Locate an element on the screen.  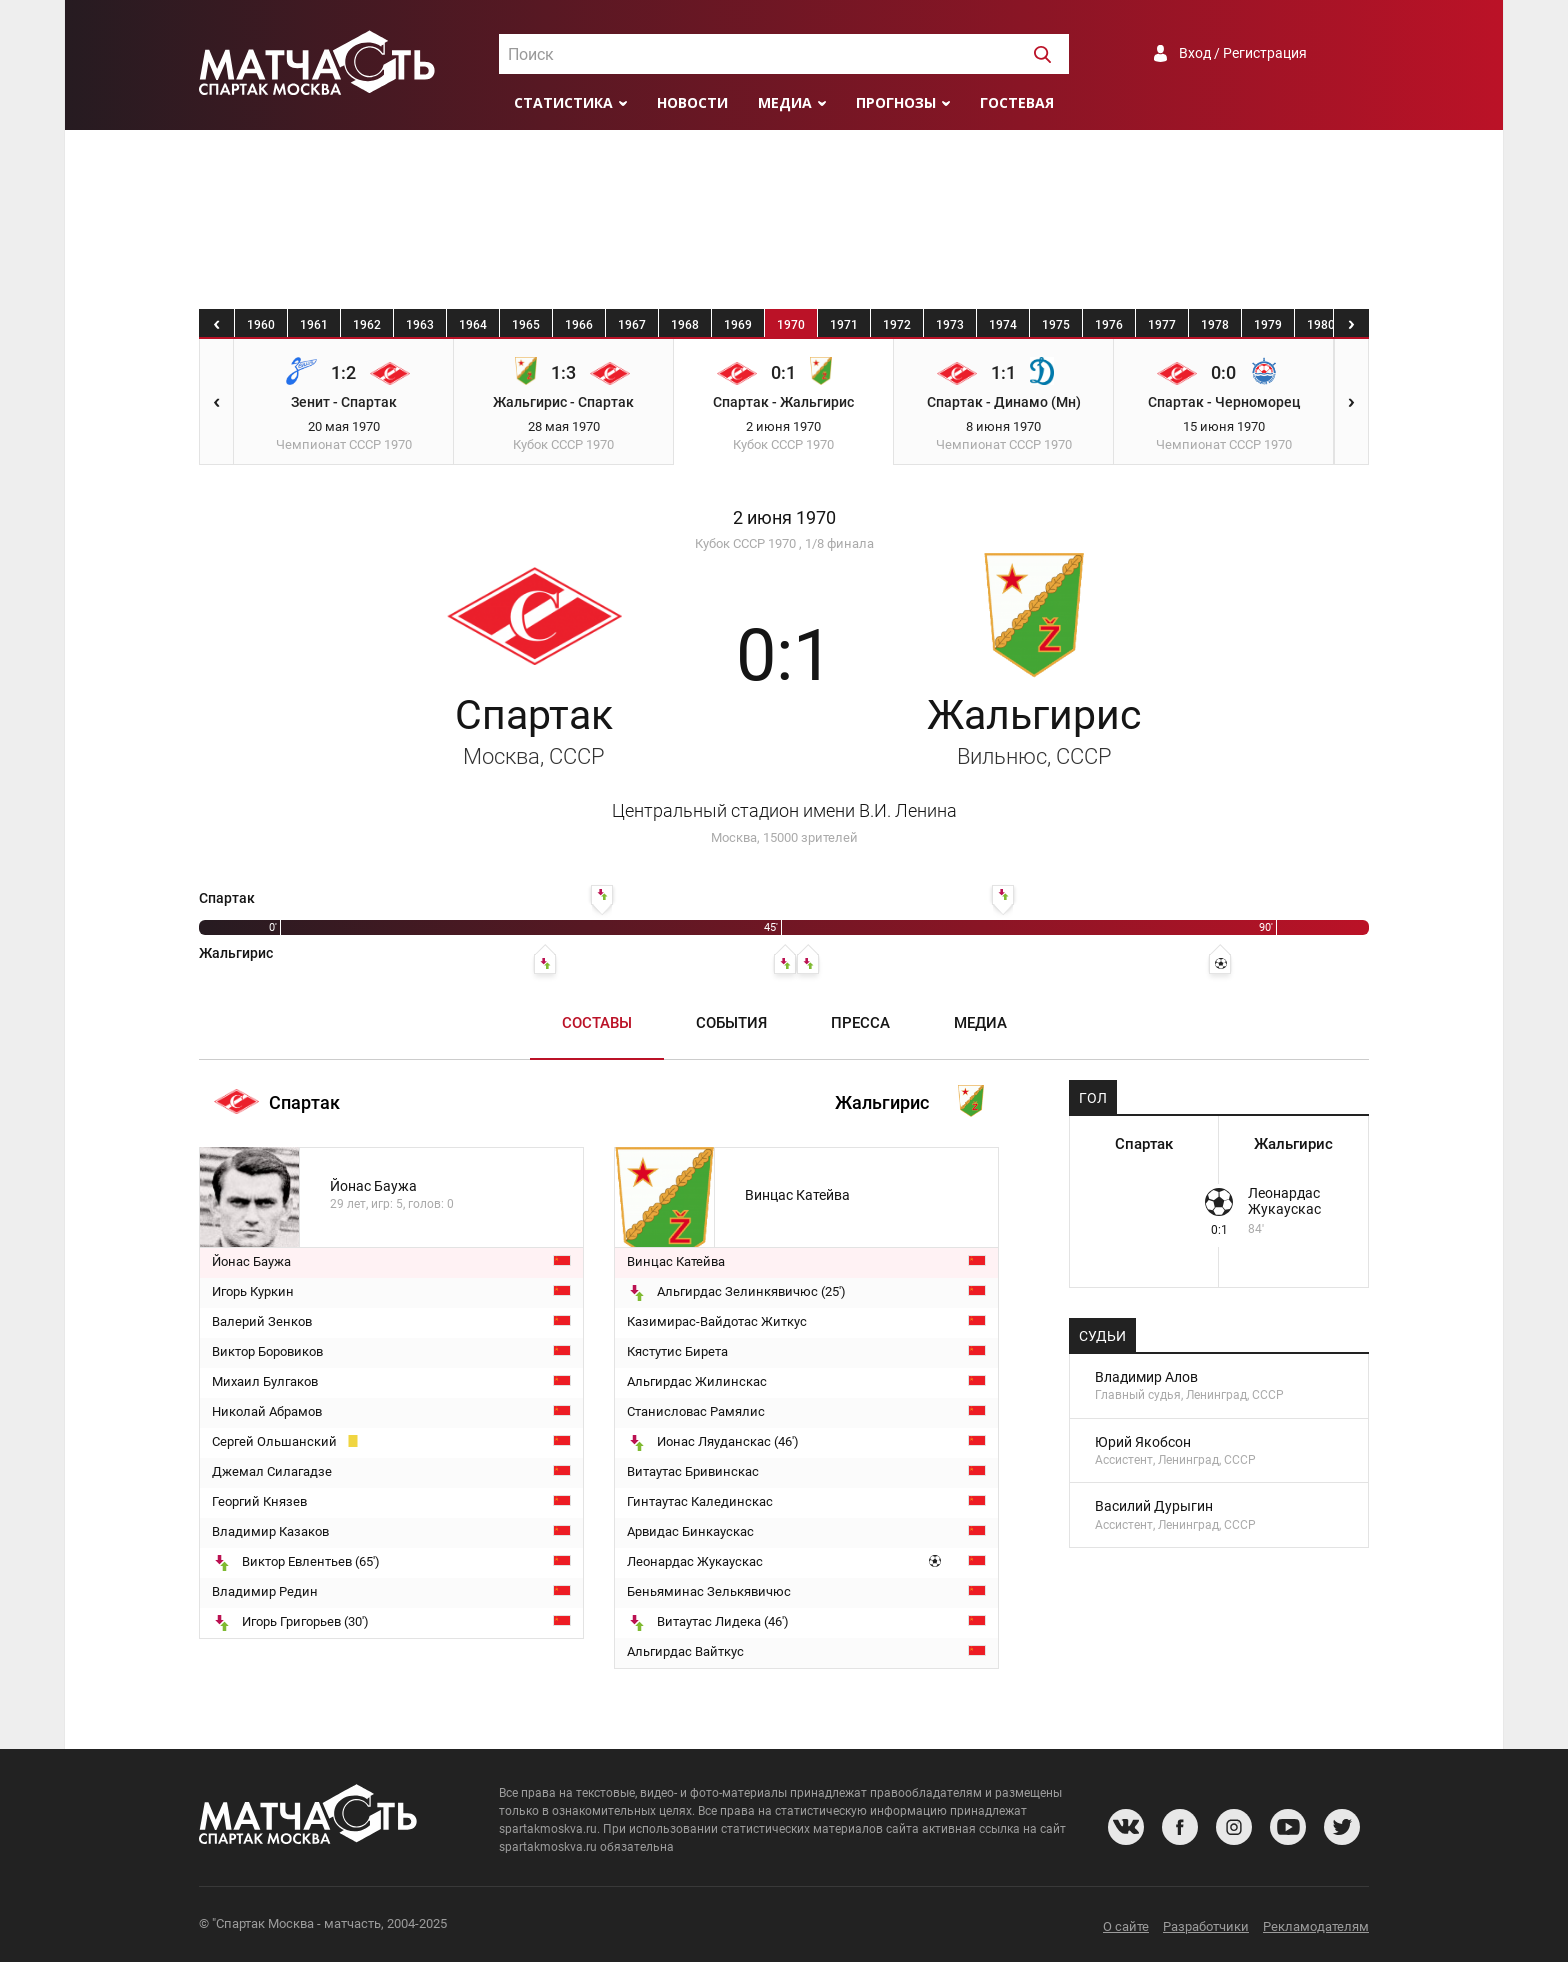
1980 is located at coordinates (1321, 325).